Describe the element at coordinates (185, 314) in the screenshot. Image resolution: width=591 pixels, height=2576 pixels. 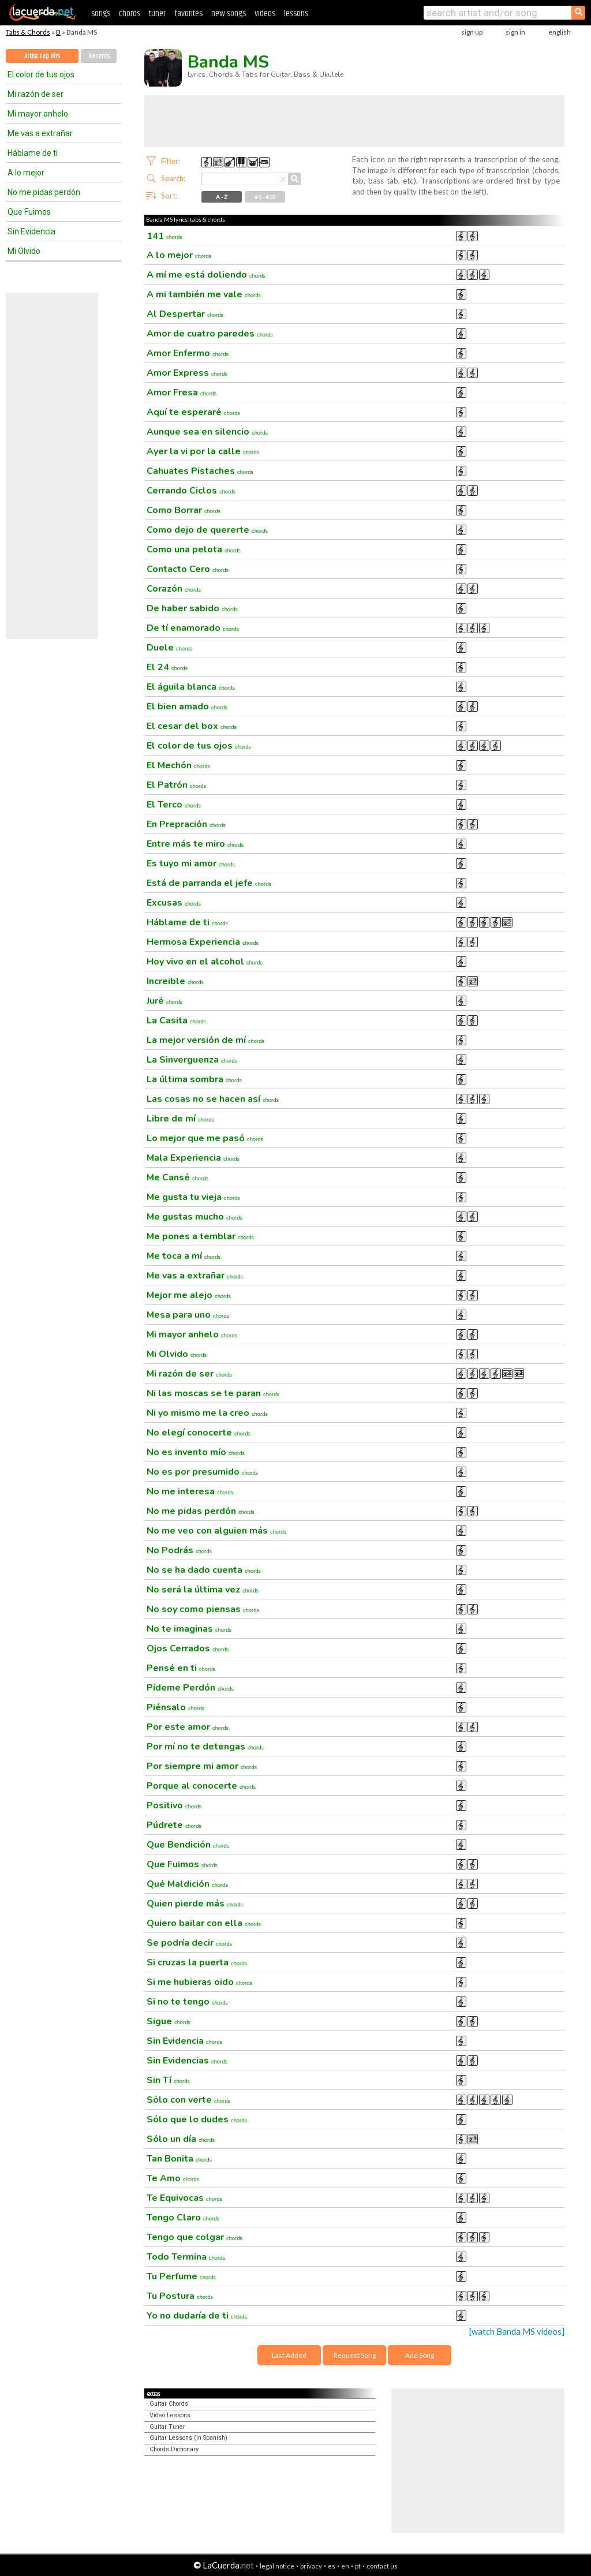
I see `Al Despertar` at that location.